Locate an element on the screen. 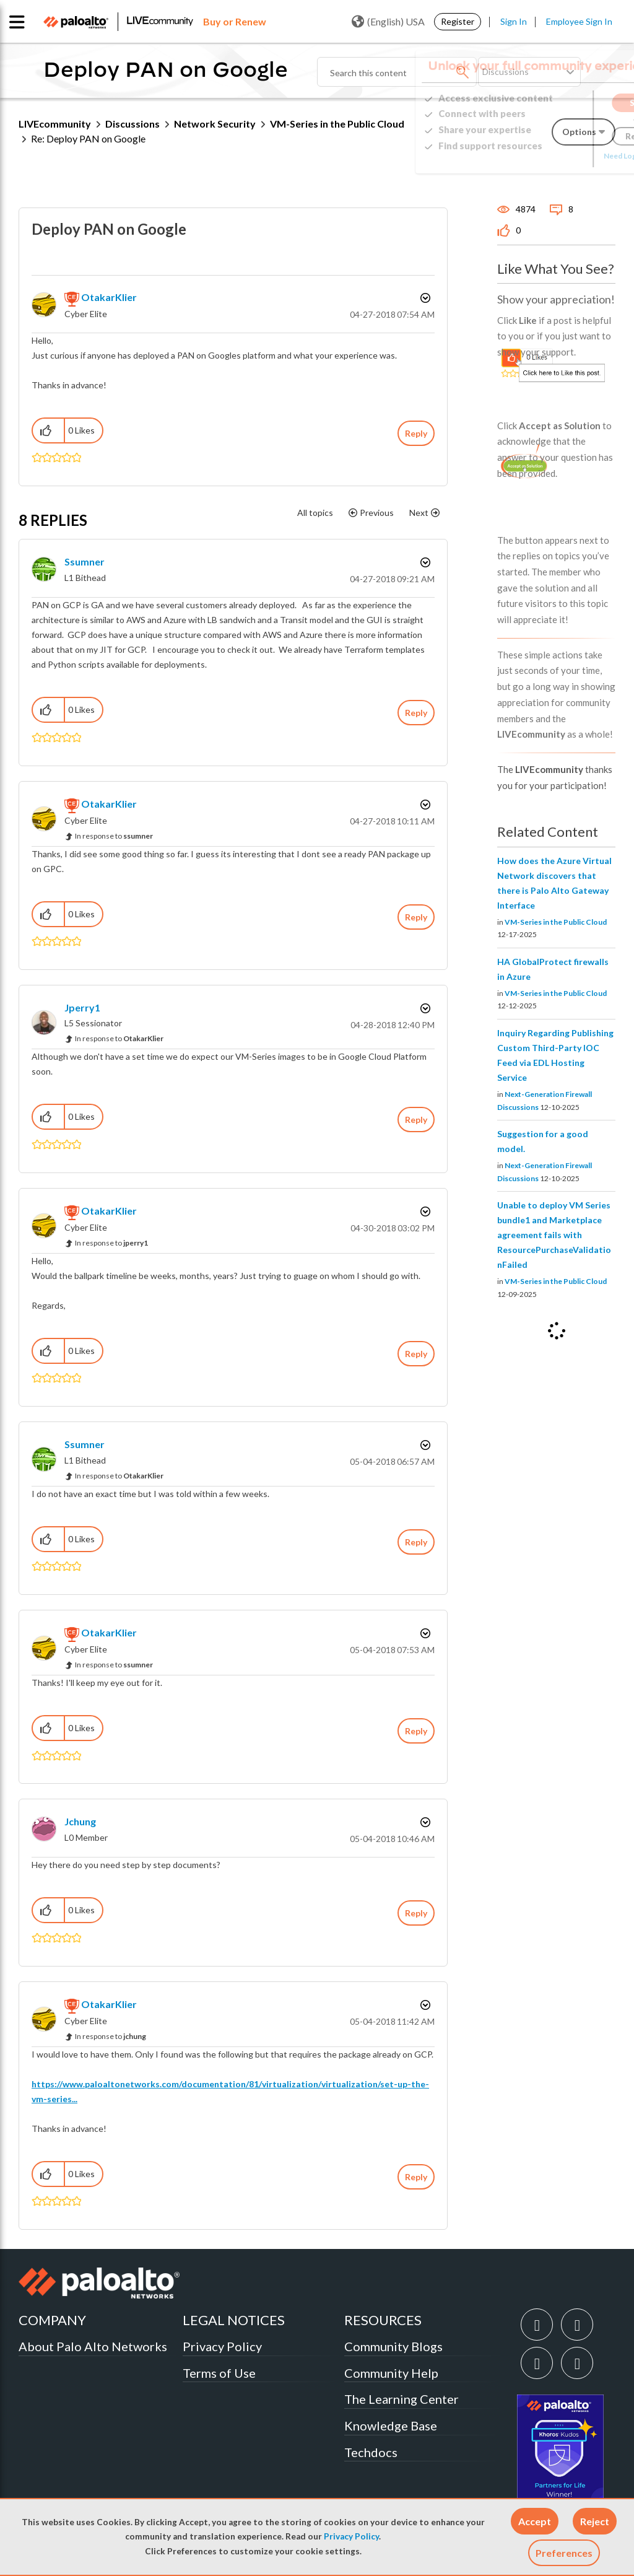 The image size is (634, 2576). About Palo Alto Networks is located at coordinates (93, 2346).